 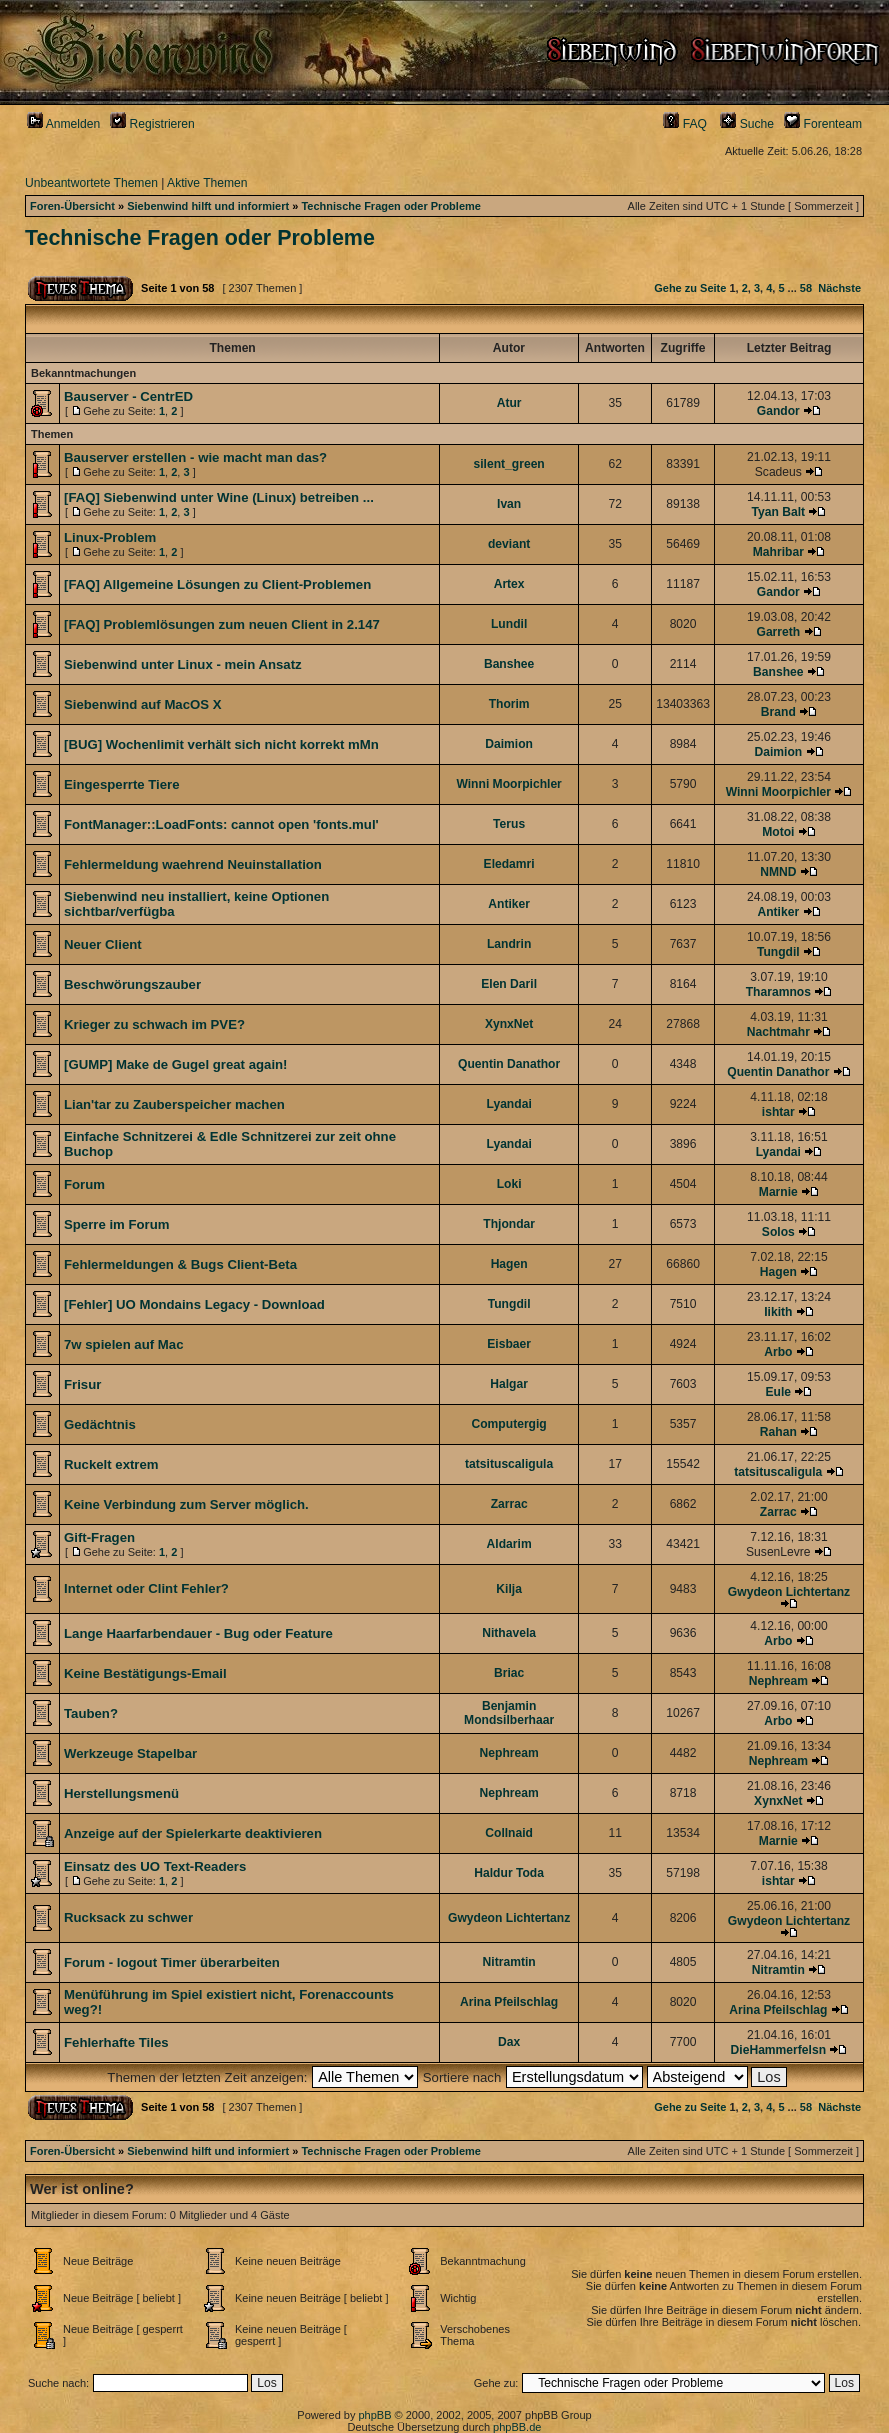 What do you see at coordinates (778, 1681) in the screenshot?
I see `Nephream` at bounding box center [778, 1681].